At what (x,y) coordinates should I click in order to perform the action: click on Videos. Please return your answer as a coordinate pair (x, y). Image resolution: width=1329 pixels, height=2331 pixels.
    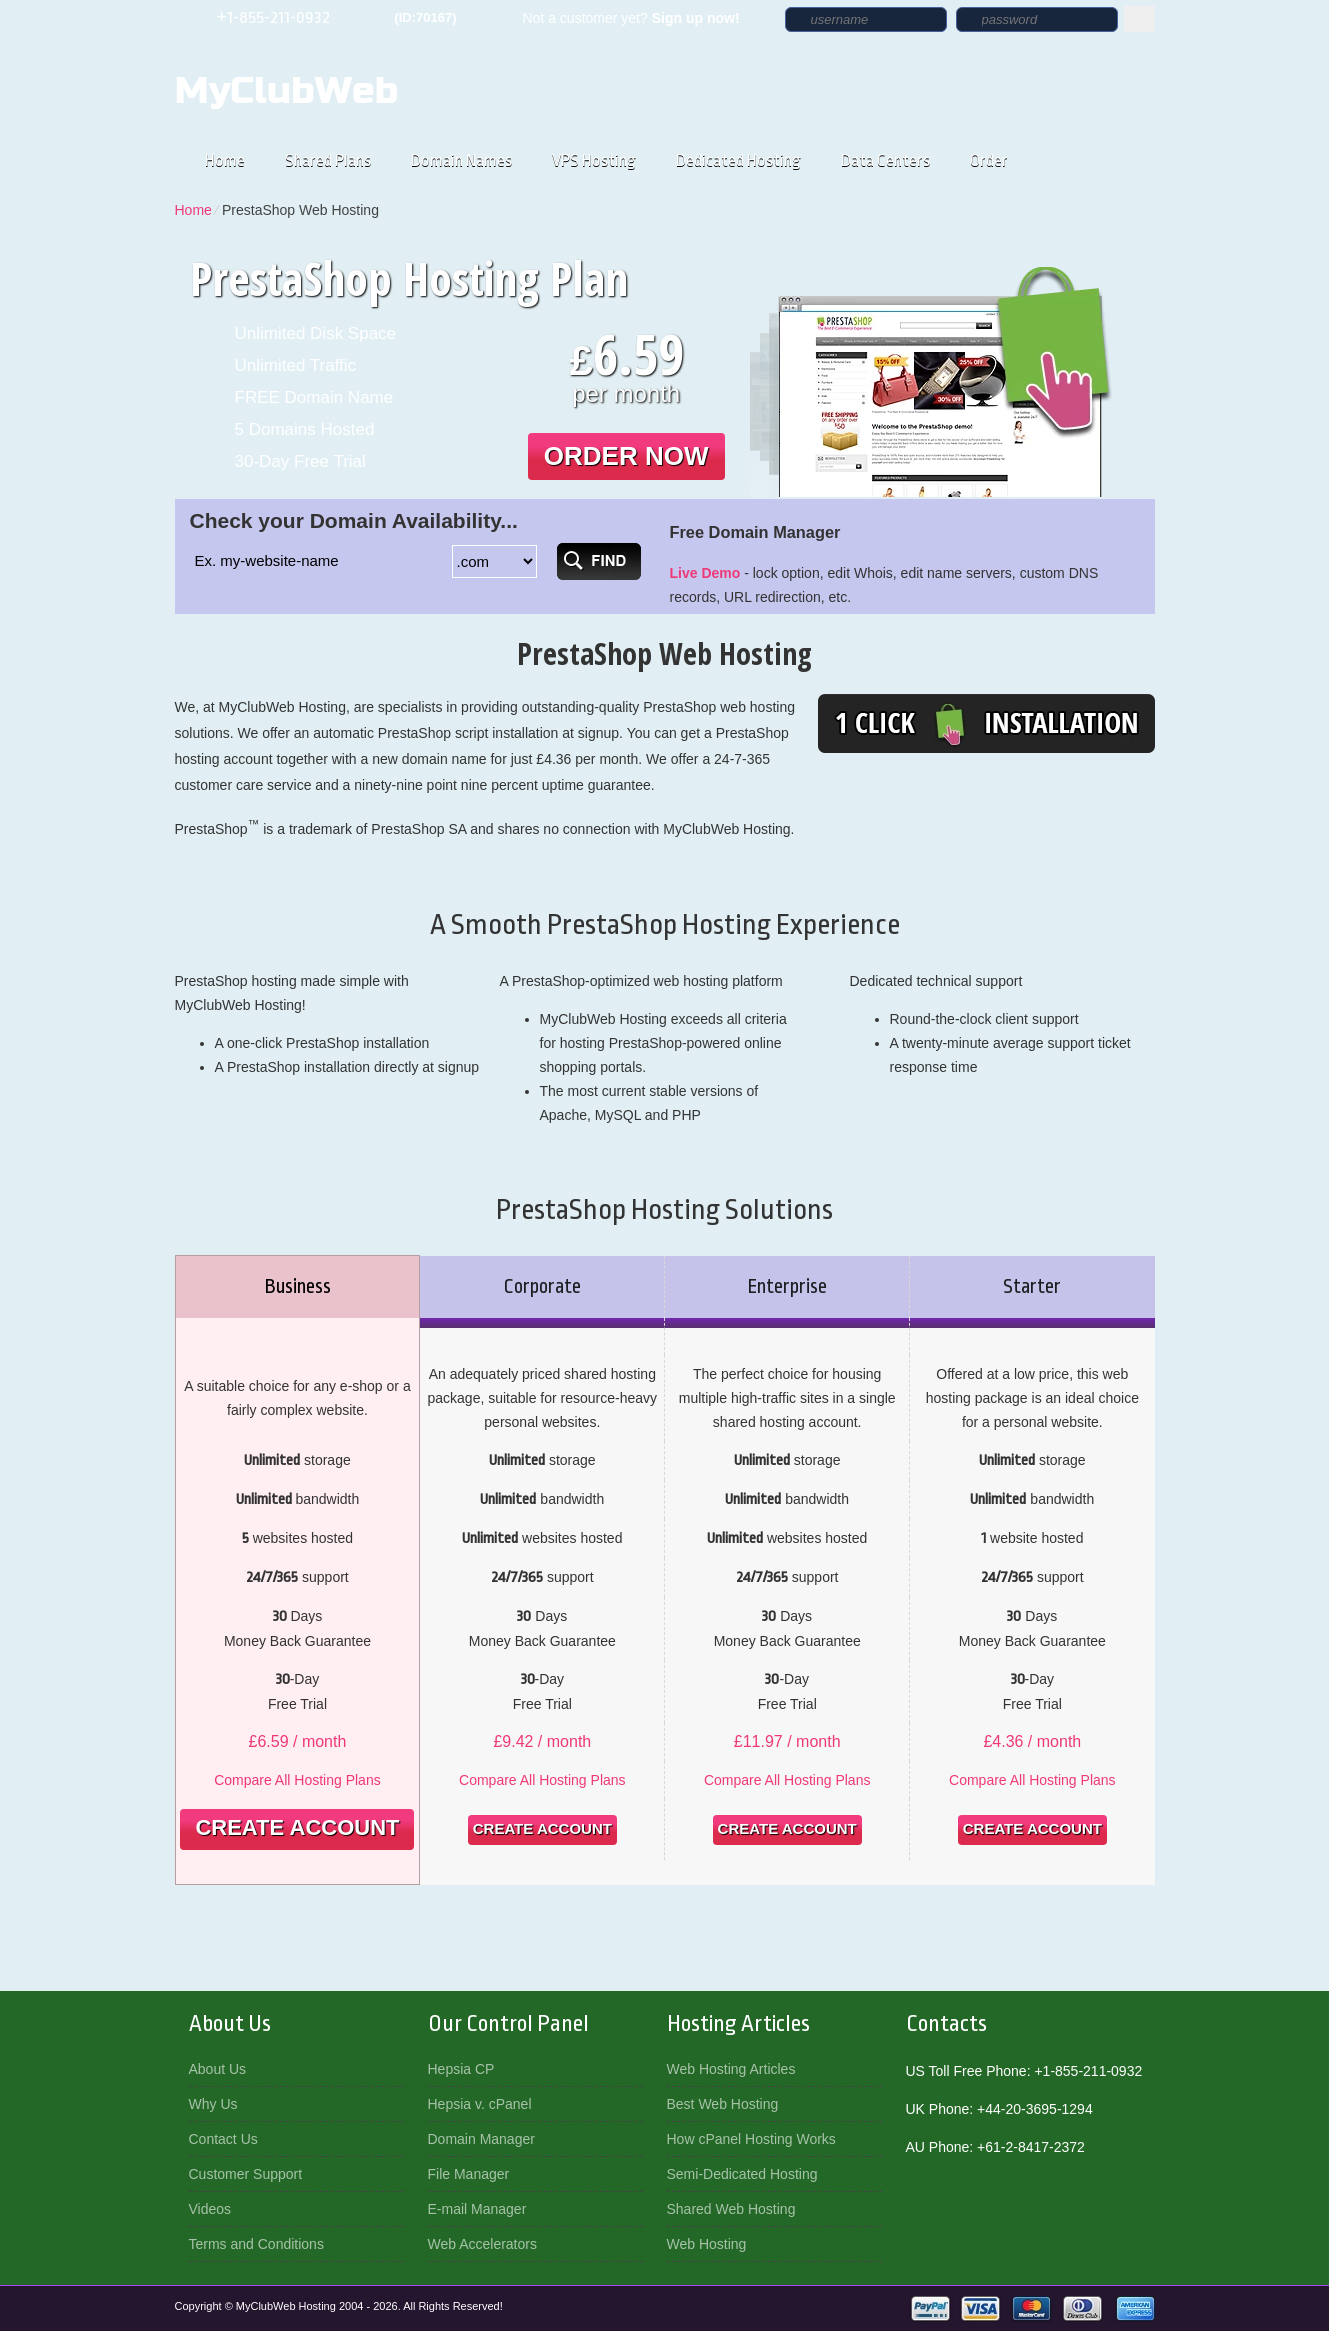
    Looking at the image, I should click on (210, 2209).